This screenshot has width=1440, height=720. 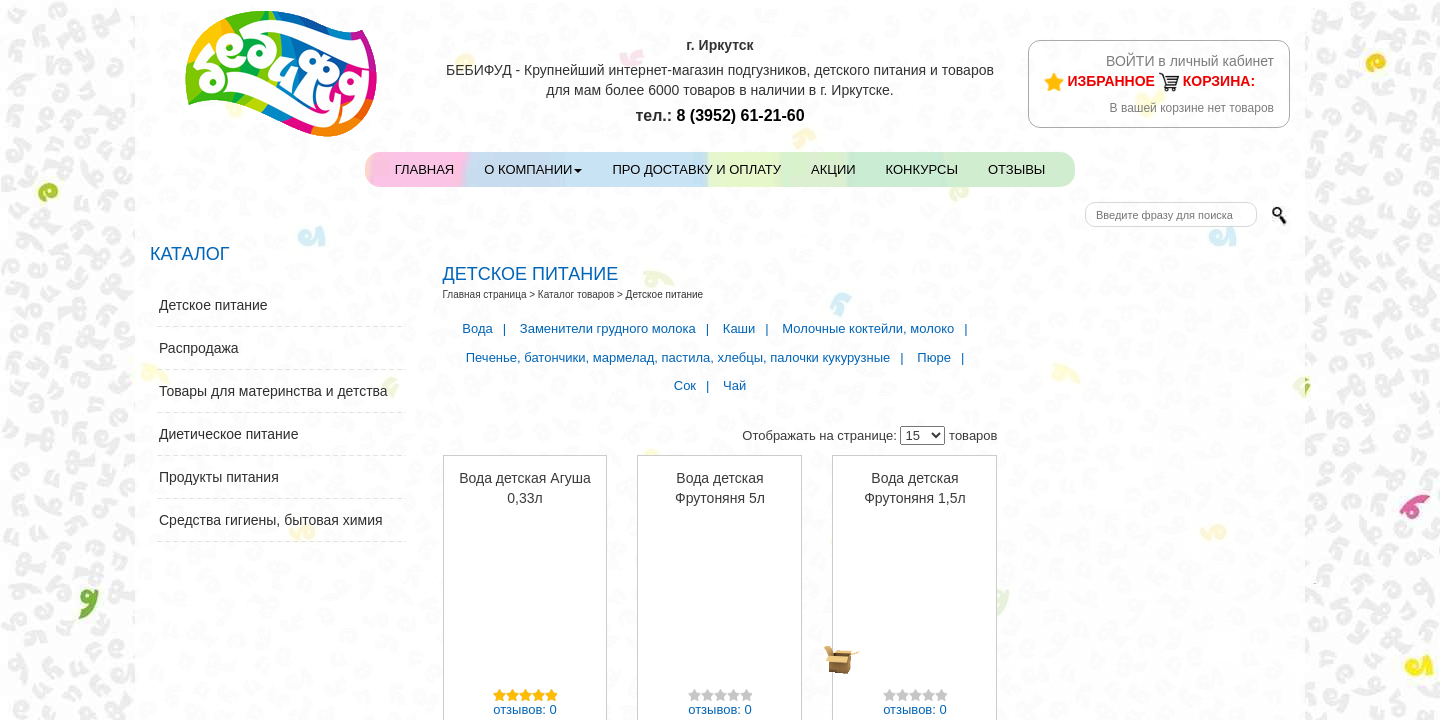 What do you see at coordinates (525, 709) in the screenshot?
I see `отзывов: 0` at bounding box center [525, 709].